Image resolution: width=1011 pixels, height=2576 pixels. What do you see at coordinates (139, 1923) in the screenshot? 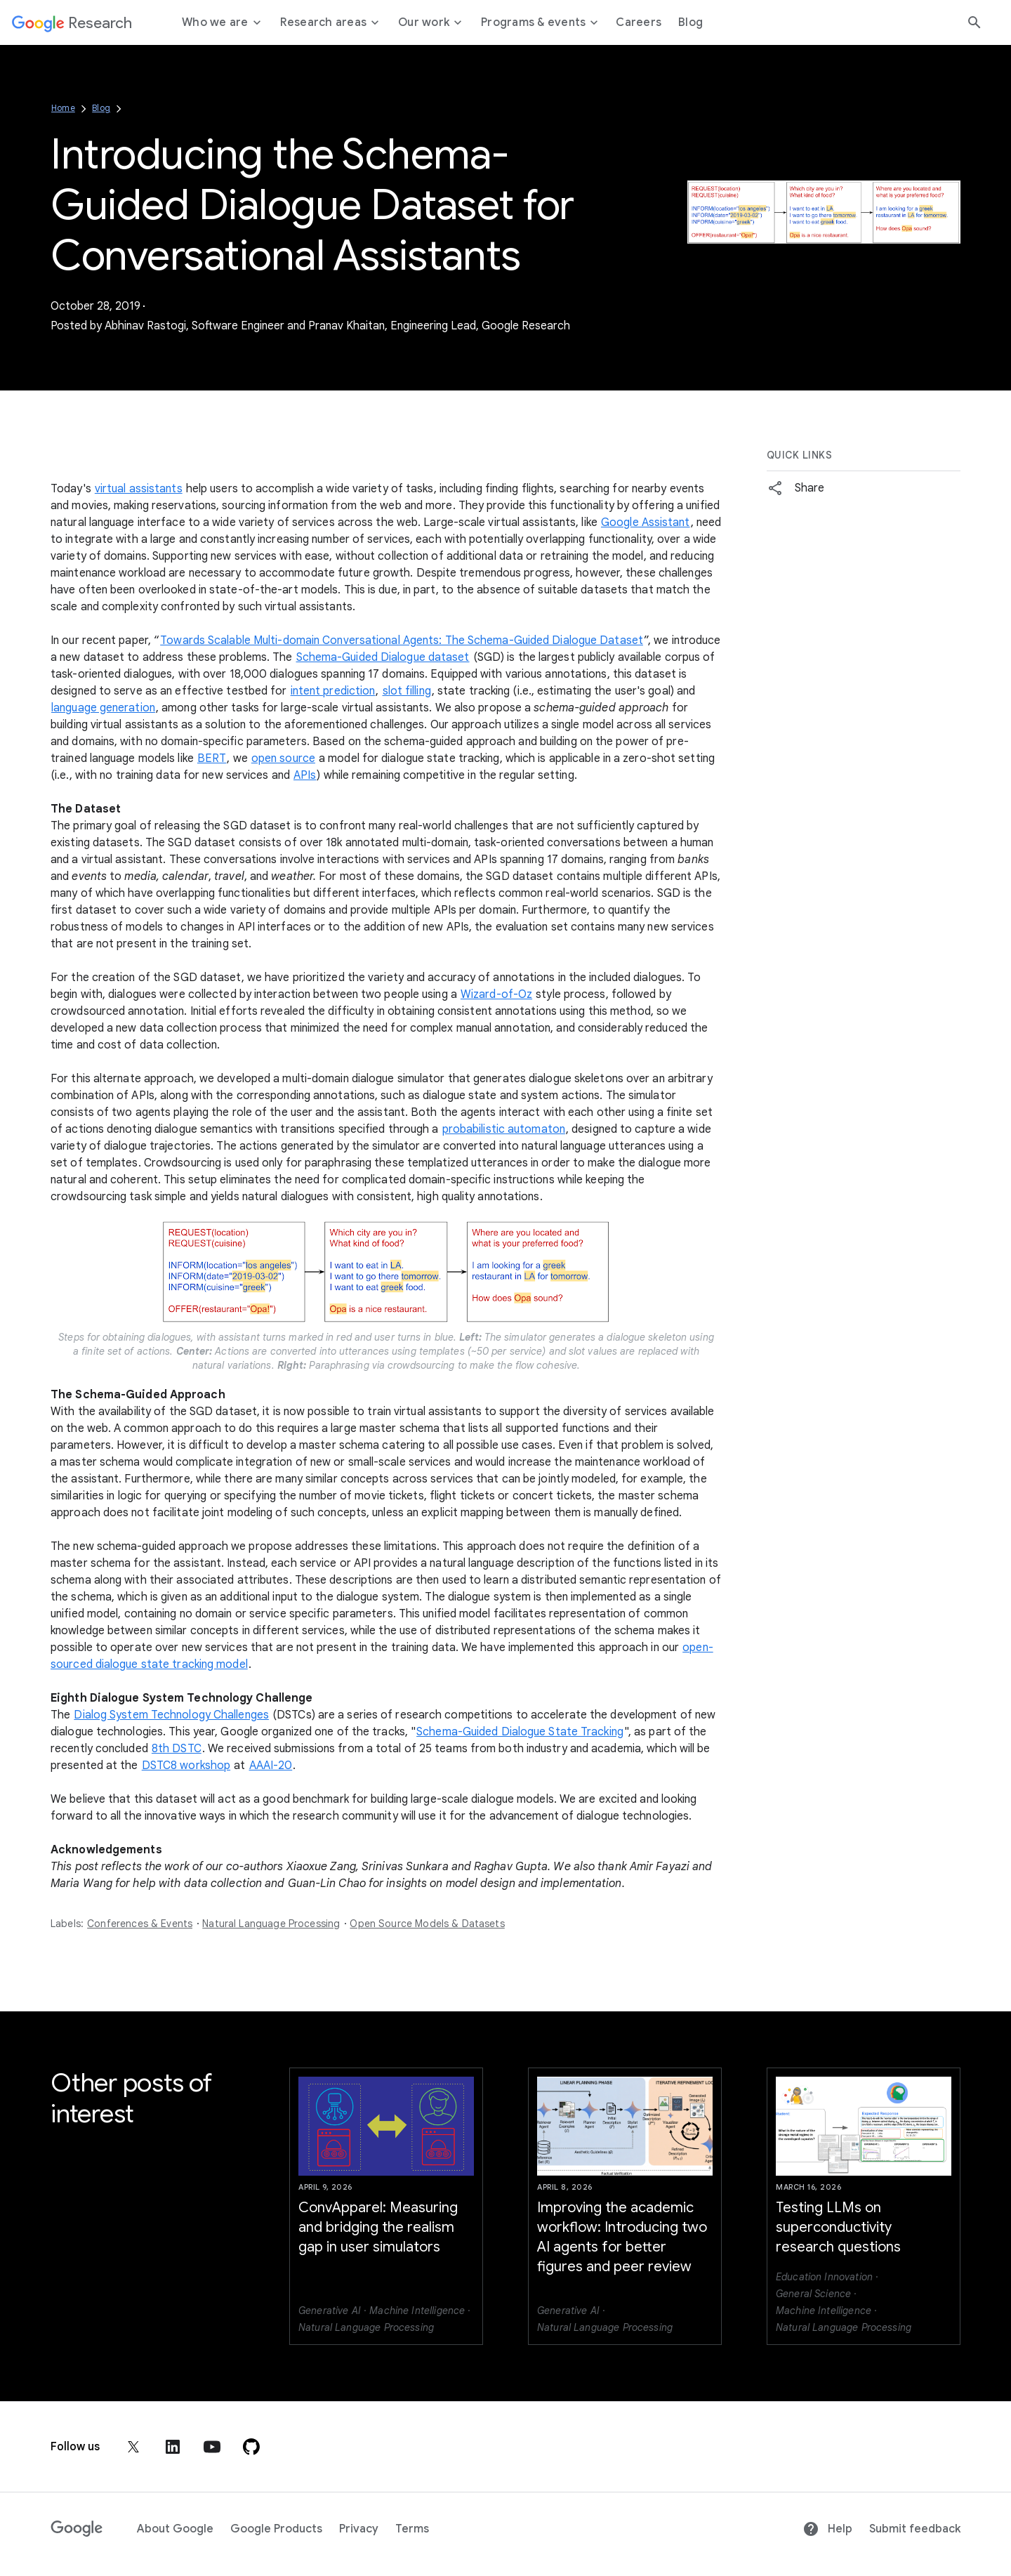
I see `Conferences & Events` at bounding box center [139, 1923].